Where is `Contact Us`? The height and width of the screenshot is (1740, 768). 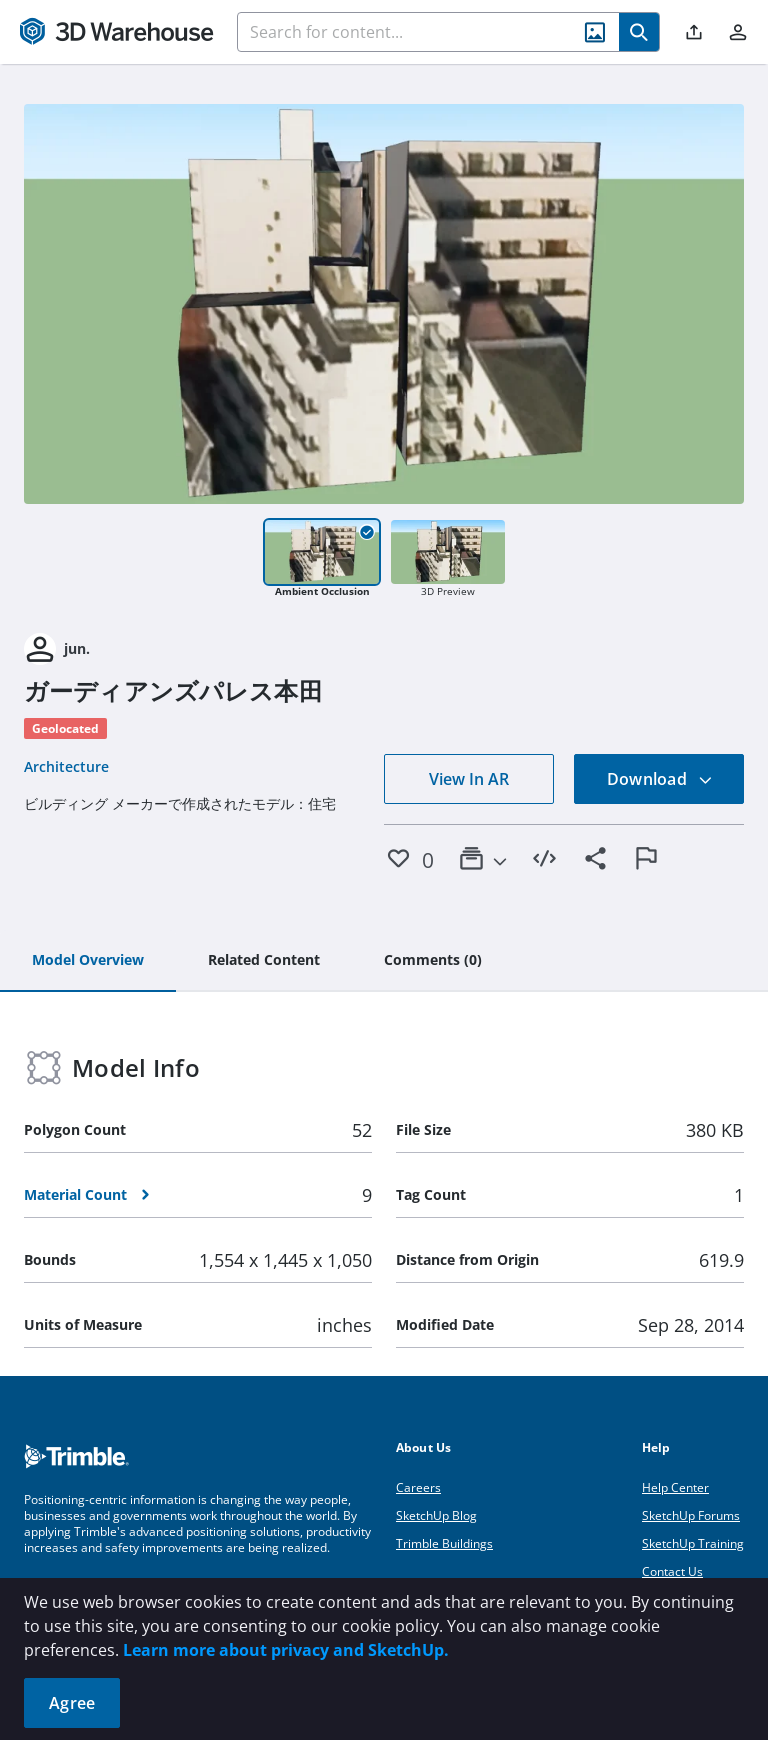
Contact Us is located at coordinates (672, 1571).